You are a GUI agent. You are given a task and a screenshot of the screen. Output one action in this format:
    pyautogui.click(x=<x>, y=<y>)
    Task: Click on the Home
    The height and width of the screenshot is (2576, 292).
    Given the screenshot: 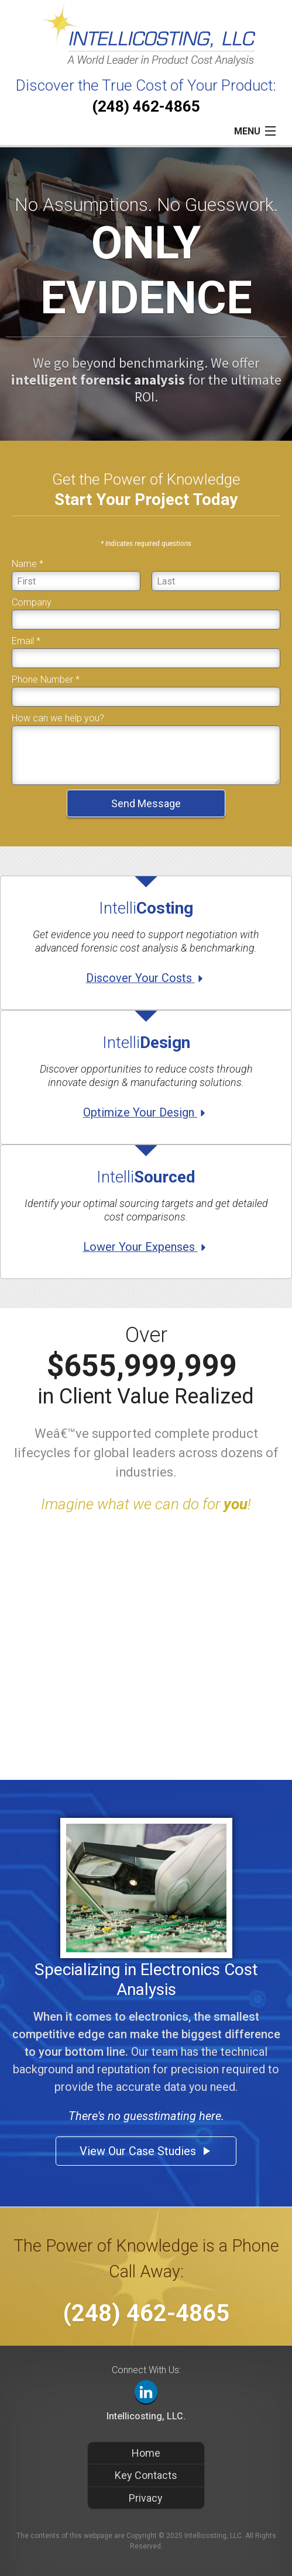 What is the action you would take?
    pyautogui.click(x=146, y=2453)
    